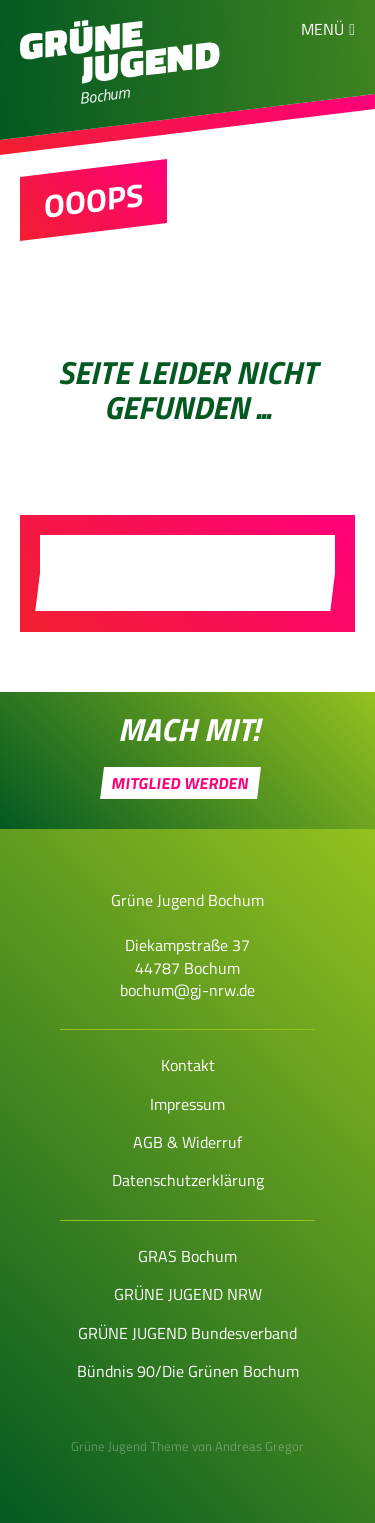  I want to click on Bündnis 90/Die Grünen Bochum, so click(188, 1371).